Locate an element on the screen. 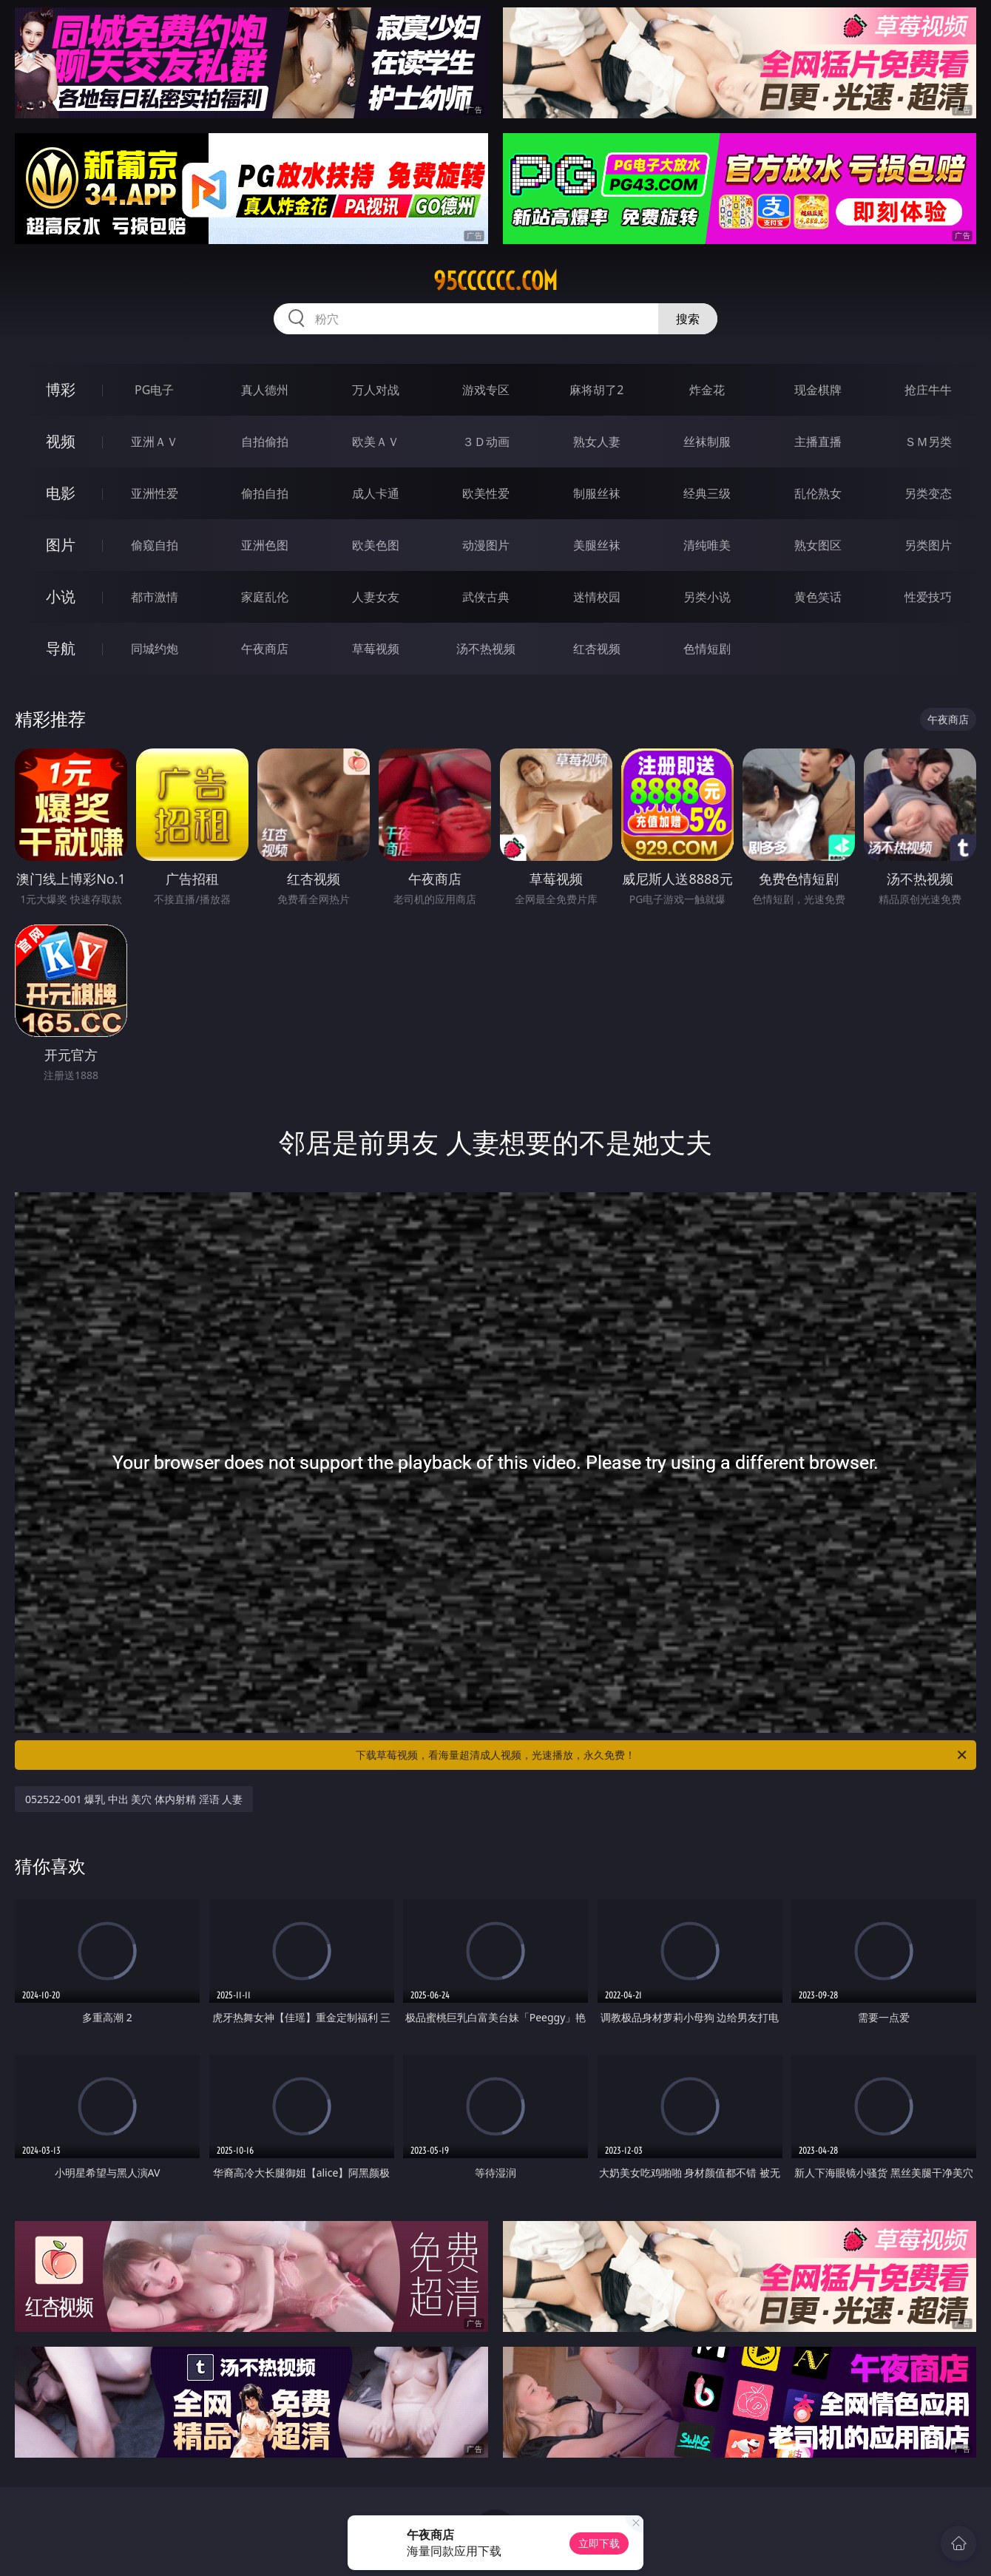  游戏专区 is located at coordinates (486, 390).